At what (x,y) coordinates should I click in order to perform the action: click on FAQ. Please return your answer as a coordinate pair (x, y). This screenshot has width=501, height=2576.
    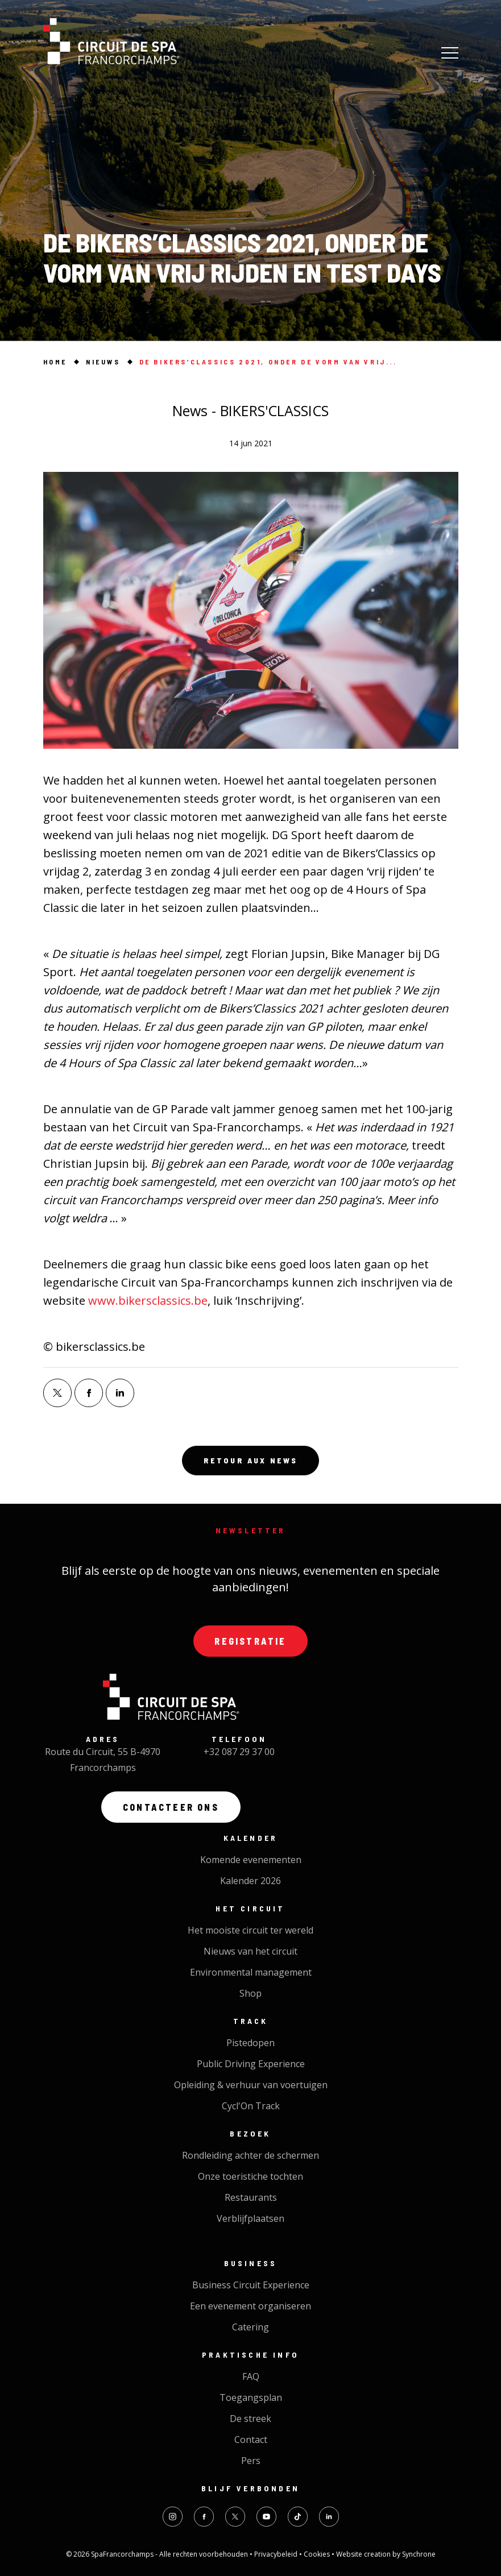
    Looking at the image, I should click on (250, 2376).